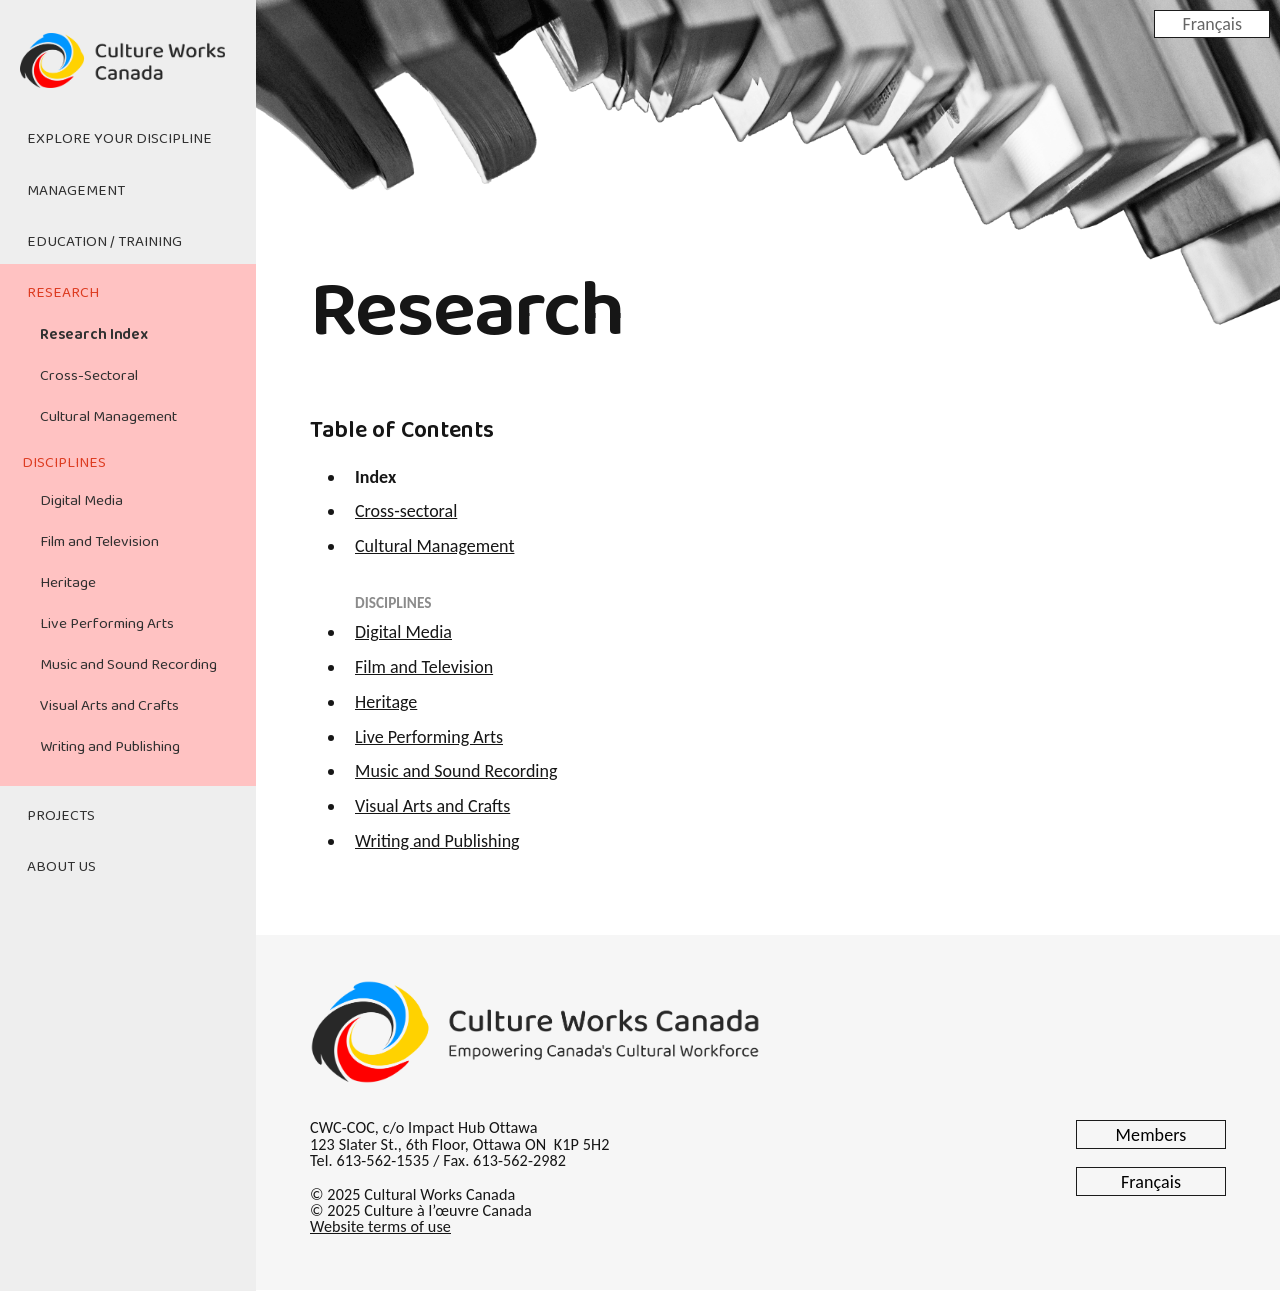  What do you see at coordinates (1212, 23) in the screenshot?
I see `Français` at bounding box center [1212, 23].